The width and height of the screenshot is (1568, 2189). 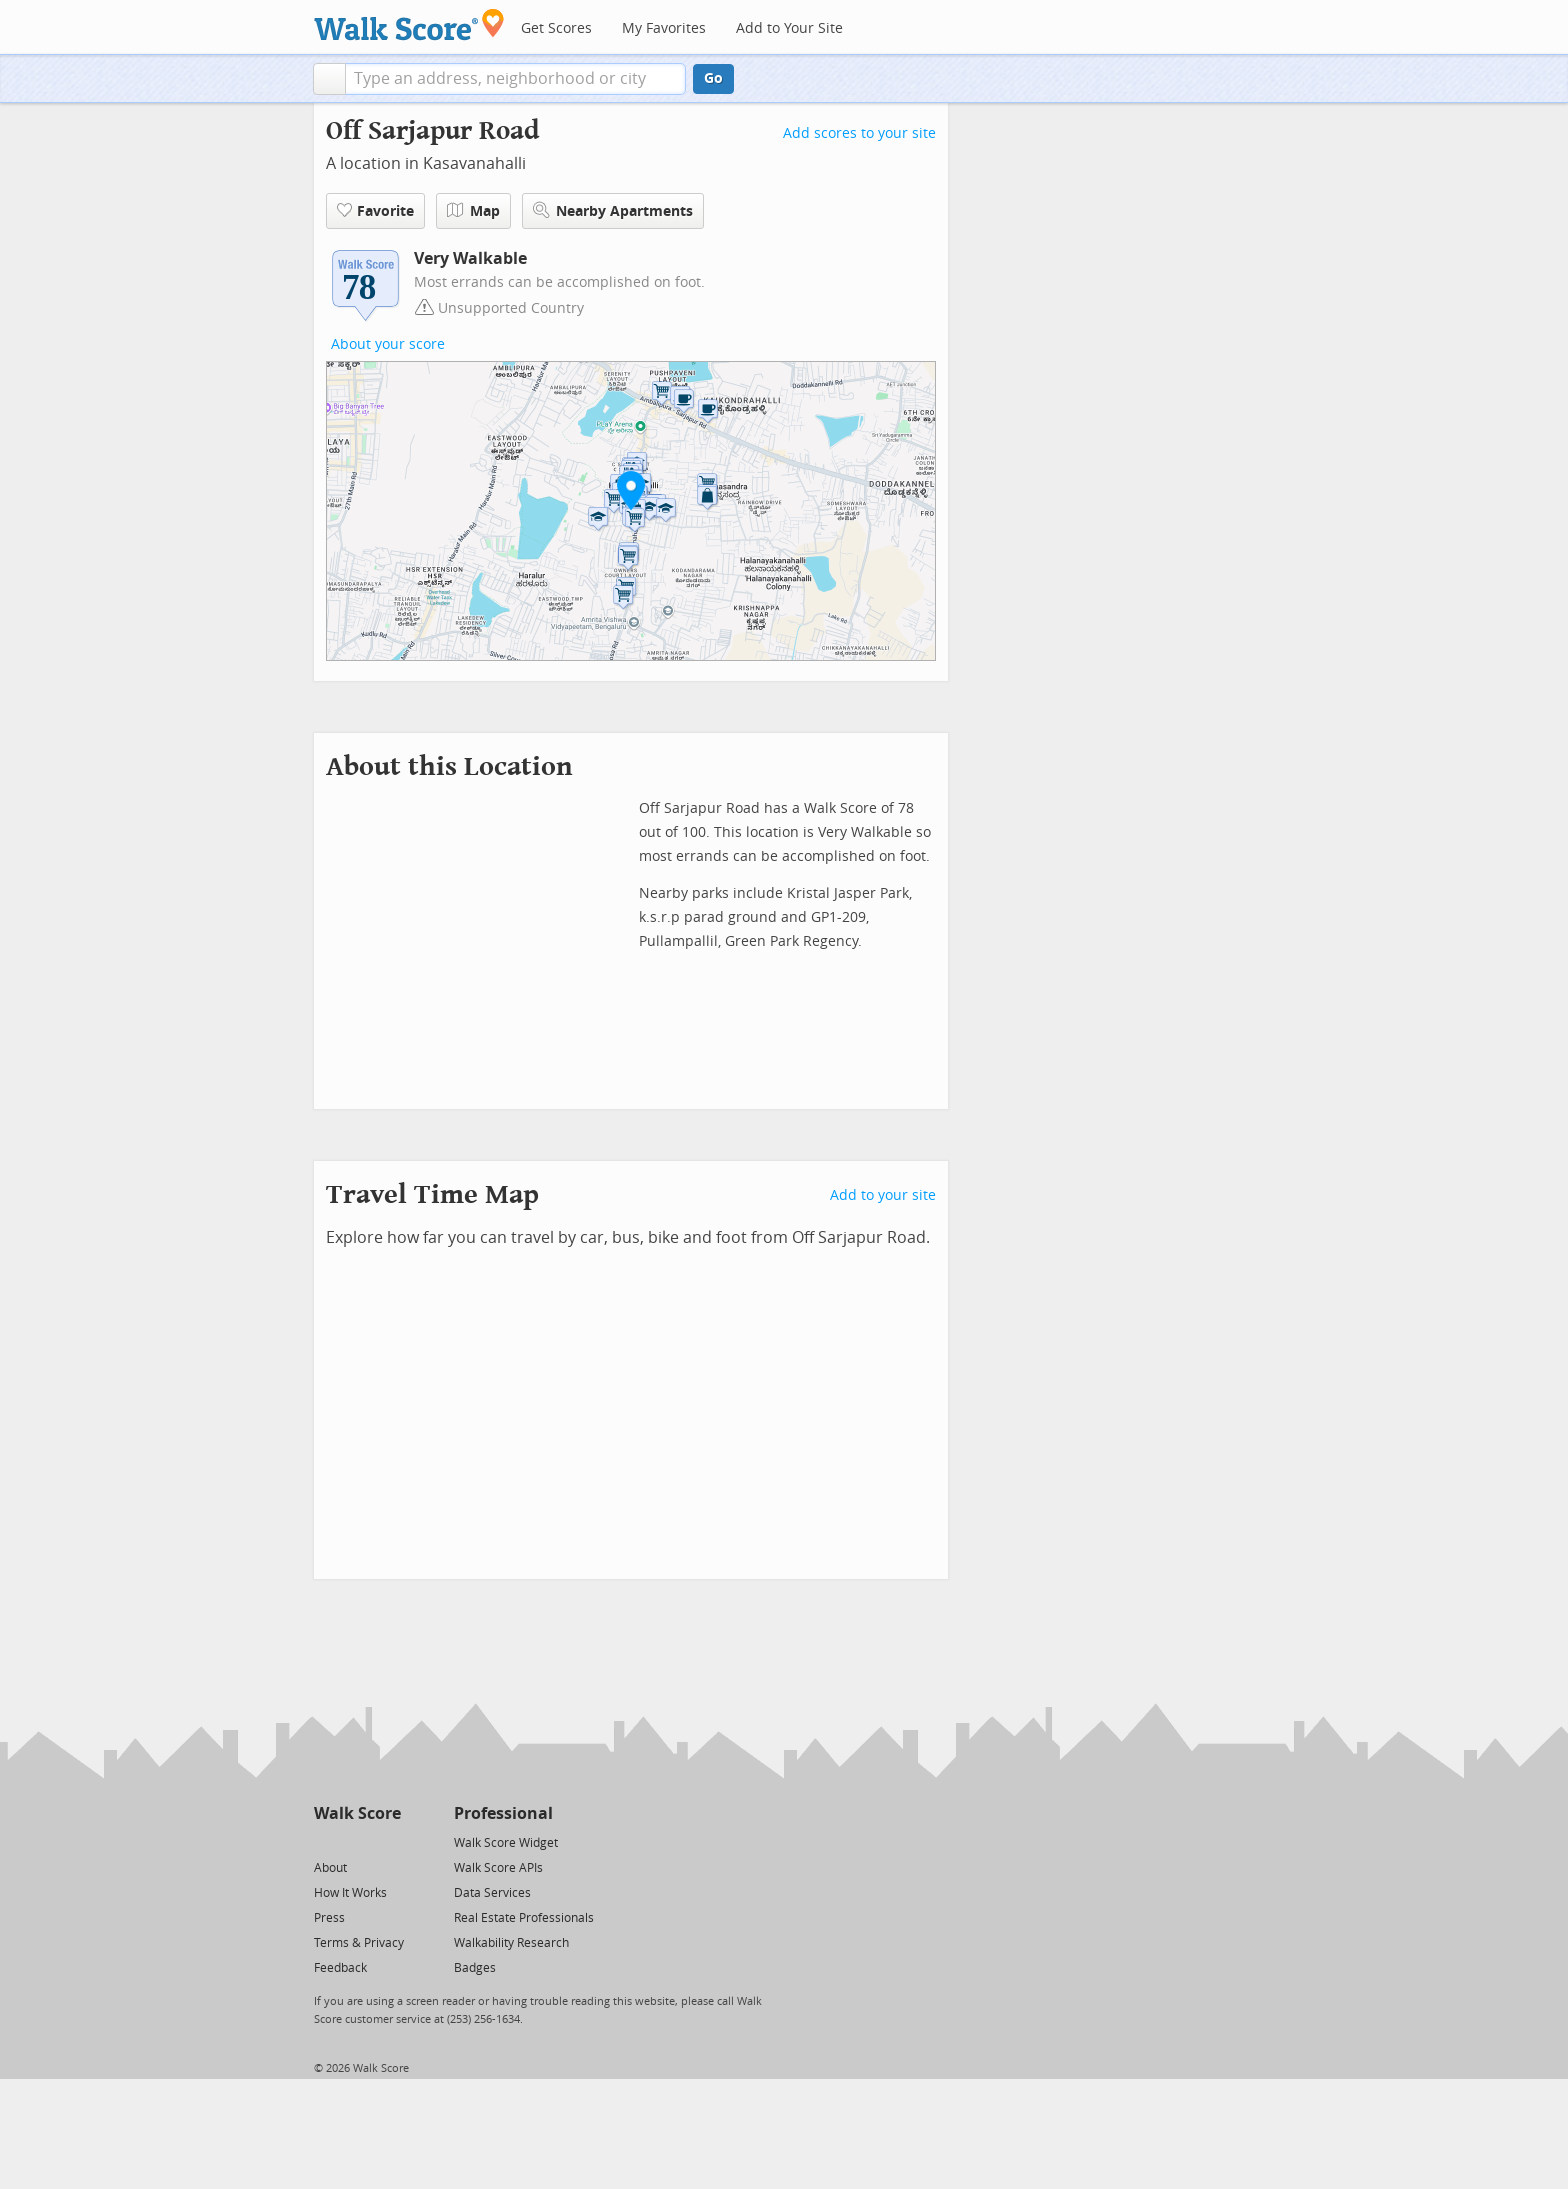 What do you see at coordinates (475, 1968) in the screenshot?
I see `Badges` at bounding box center [475, 1968].